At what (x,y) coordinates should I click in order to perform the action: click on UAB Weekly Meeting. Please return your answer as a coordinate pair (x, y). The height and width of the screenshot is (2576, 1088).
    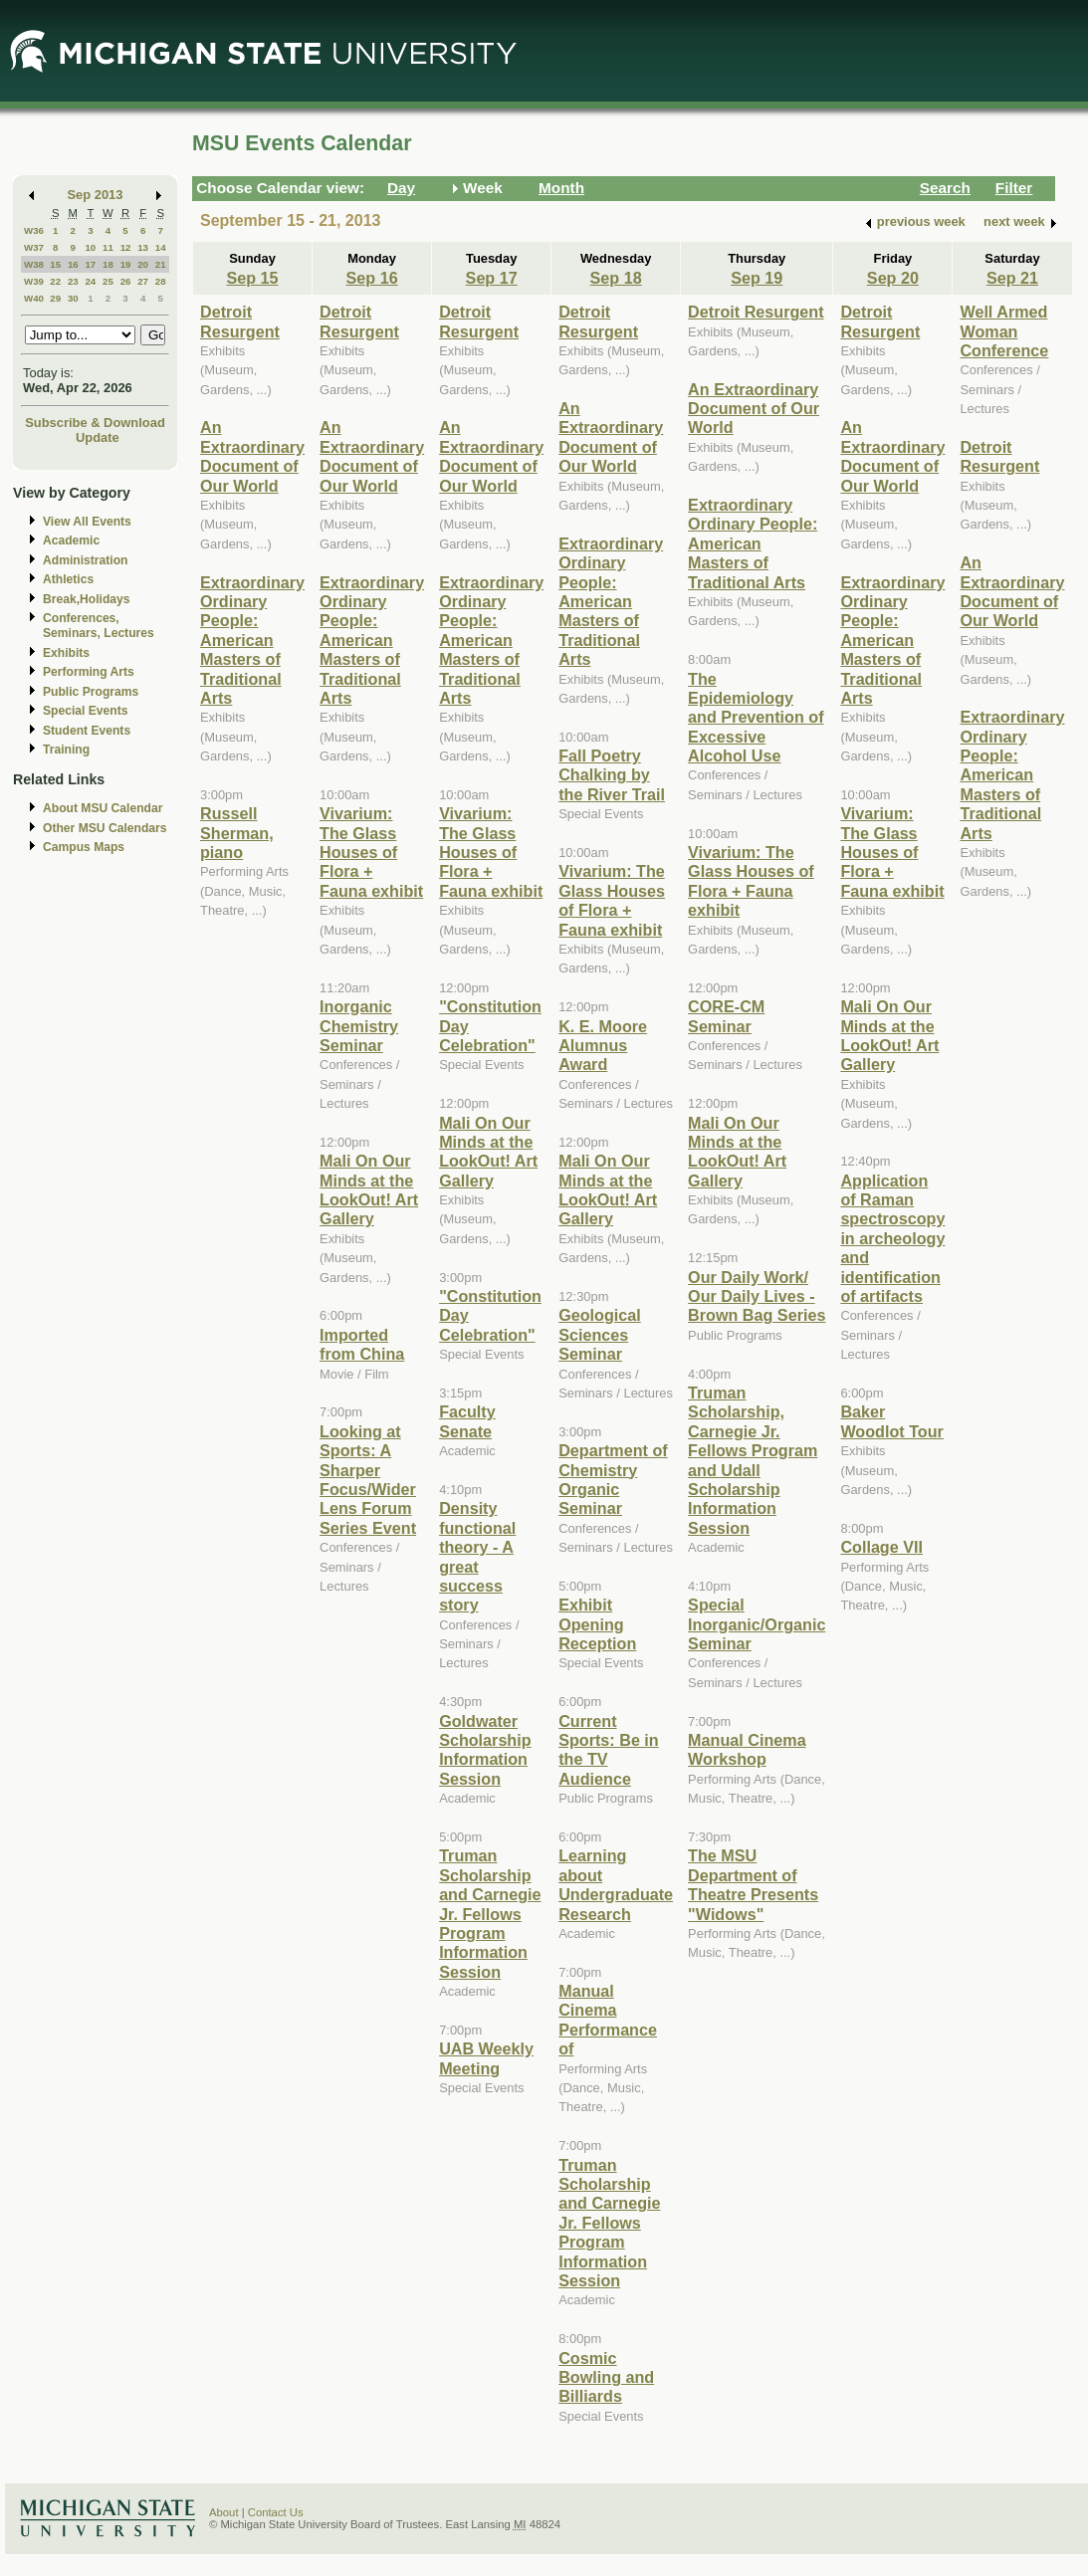
    Looking at the image, I should click on (486, 2057).